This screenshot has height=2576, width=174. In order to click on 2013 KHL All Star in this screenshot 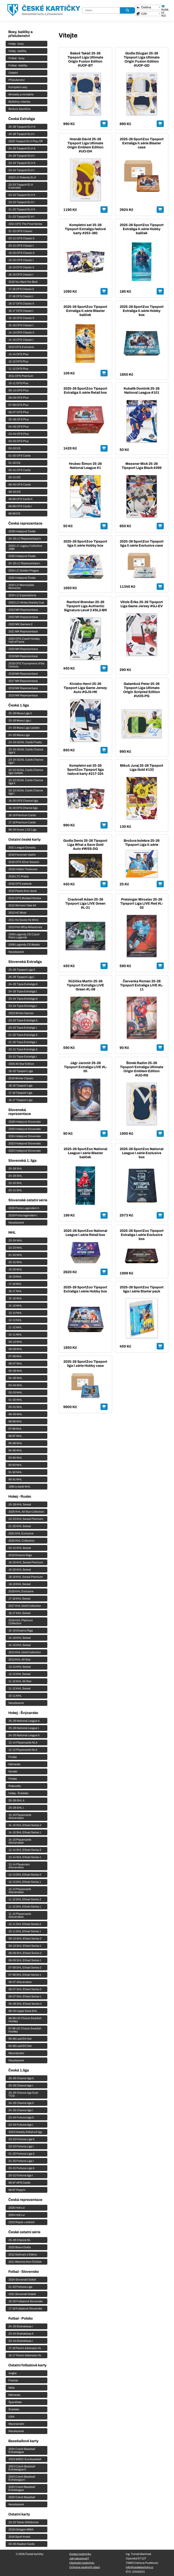, I will do `click(19, 1659)`.